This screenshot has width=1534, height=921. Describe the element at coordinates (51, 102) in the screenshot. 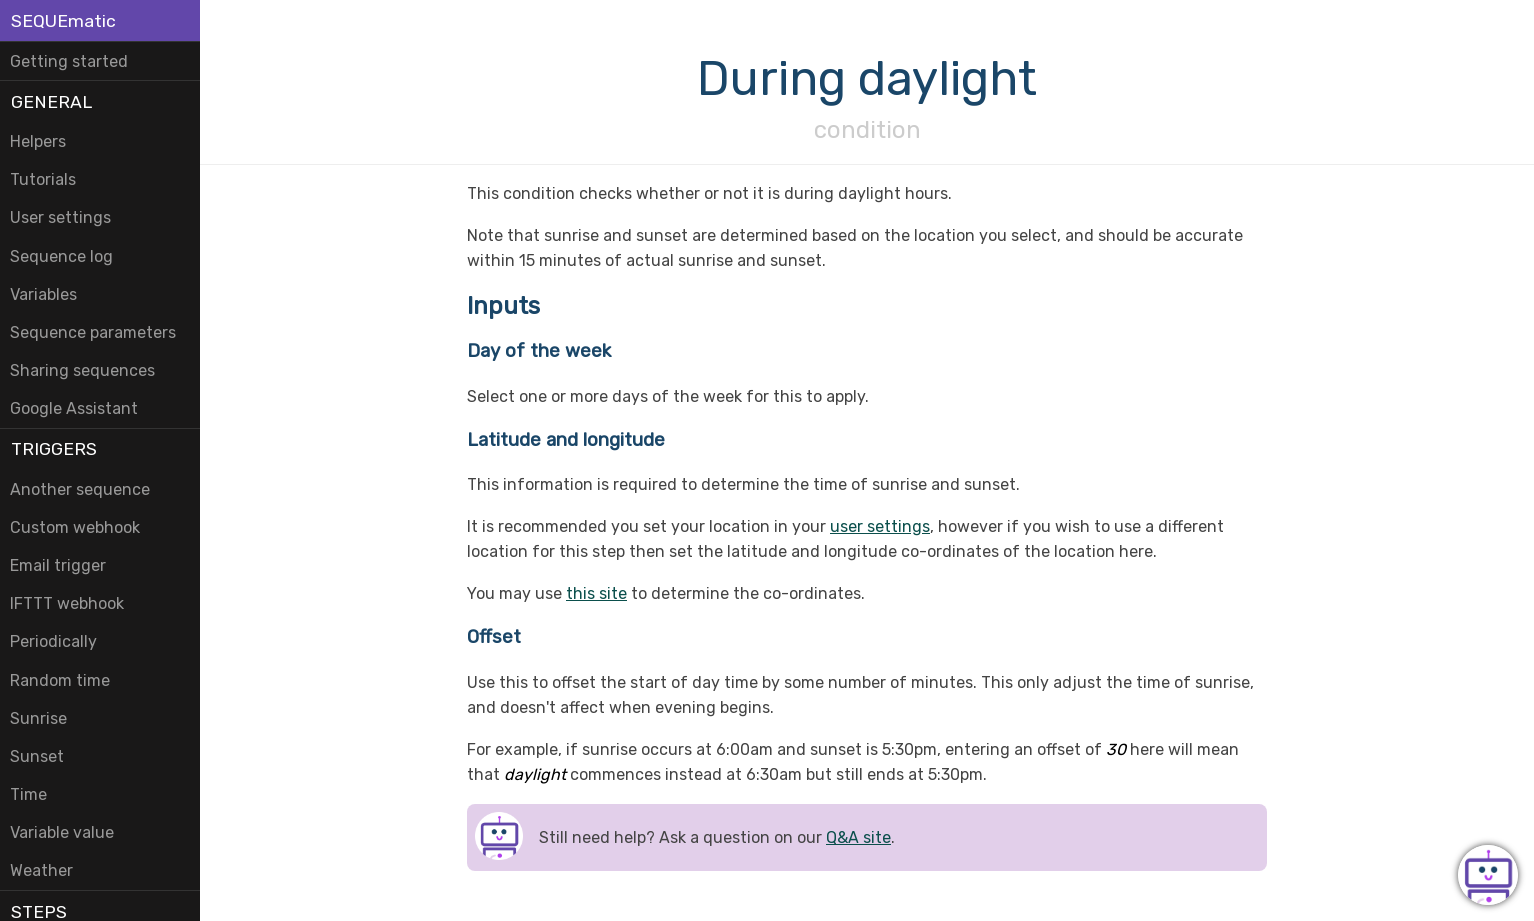

I see `General` at that location.